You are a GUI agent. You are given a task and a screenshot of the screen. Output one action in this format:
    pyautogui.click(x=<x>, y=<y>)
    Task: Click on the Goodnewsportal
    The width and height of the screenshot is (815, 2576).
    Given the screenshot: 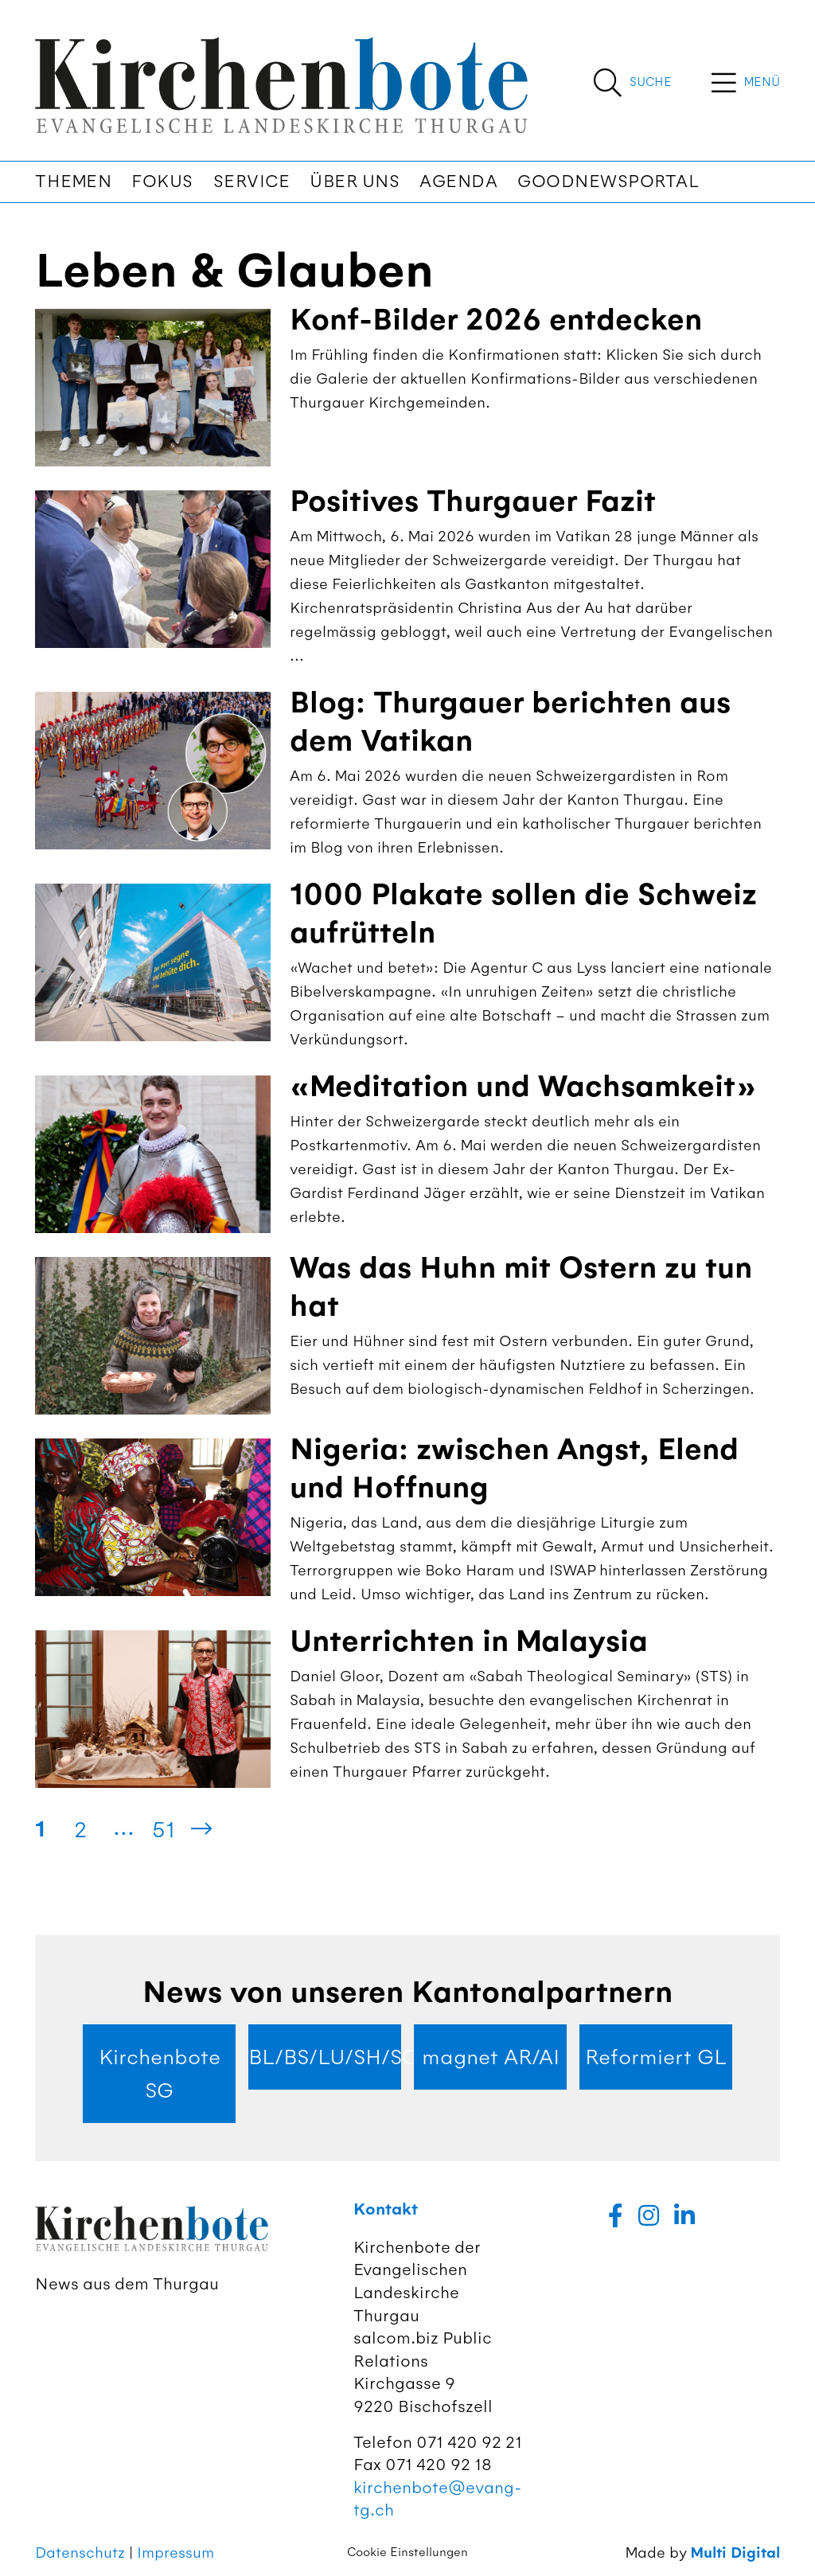 What is the action you would take?
    pyautogui.click(x=608, y=181)
    